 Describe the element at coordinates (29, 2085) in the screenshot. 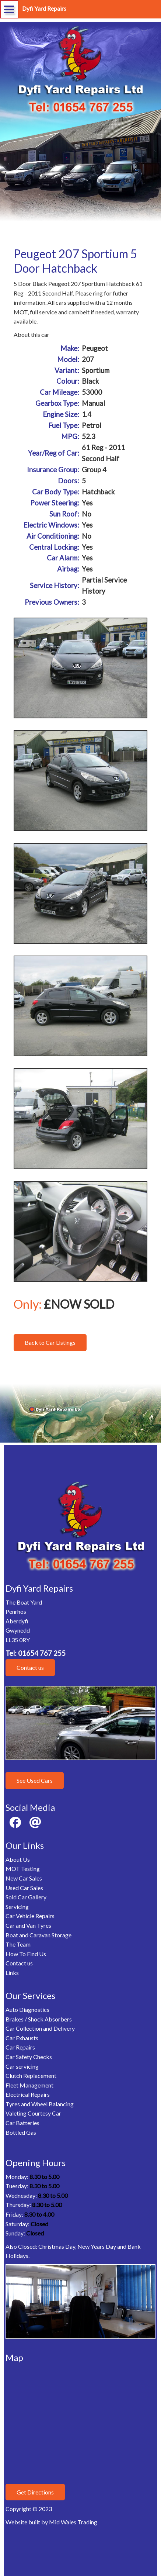

I see `Fleet Management` at that location.